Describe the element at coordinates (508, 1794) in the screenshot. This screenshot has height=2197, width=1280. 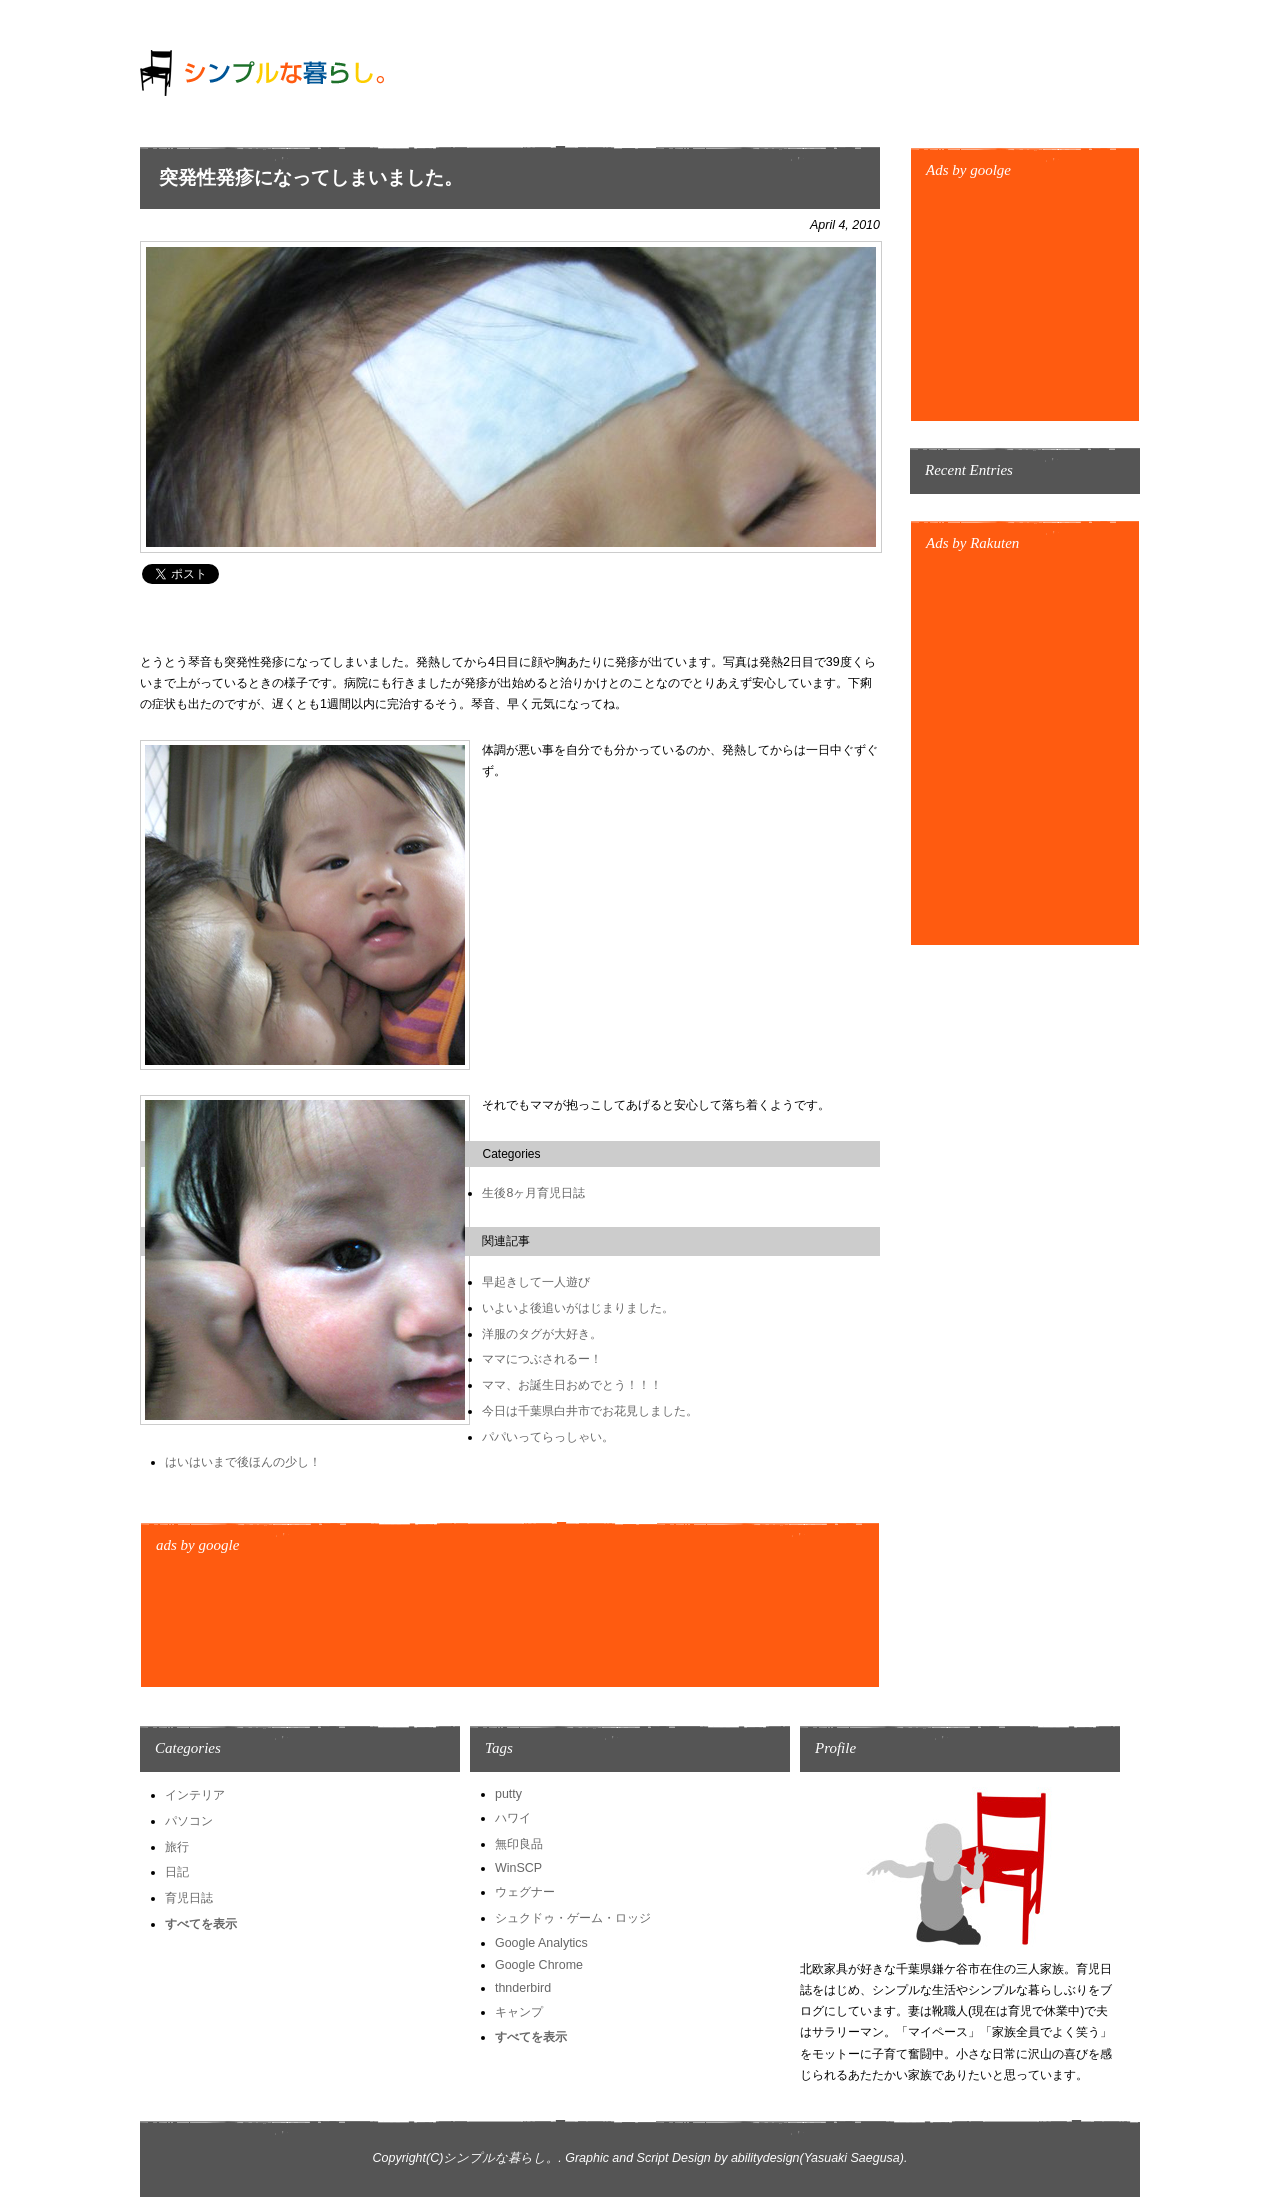
I see `putty` at that location.